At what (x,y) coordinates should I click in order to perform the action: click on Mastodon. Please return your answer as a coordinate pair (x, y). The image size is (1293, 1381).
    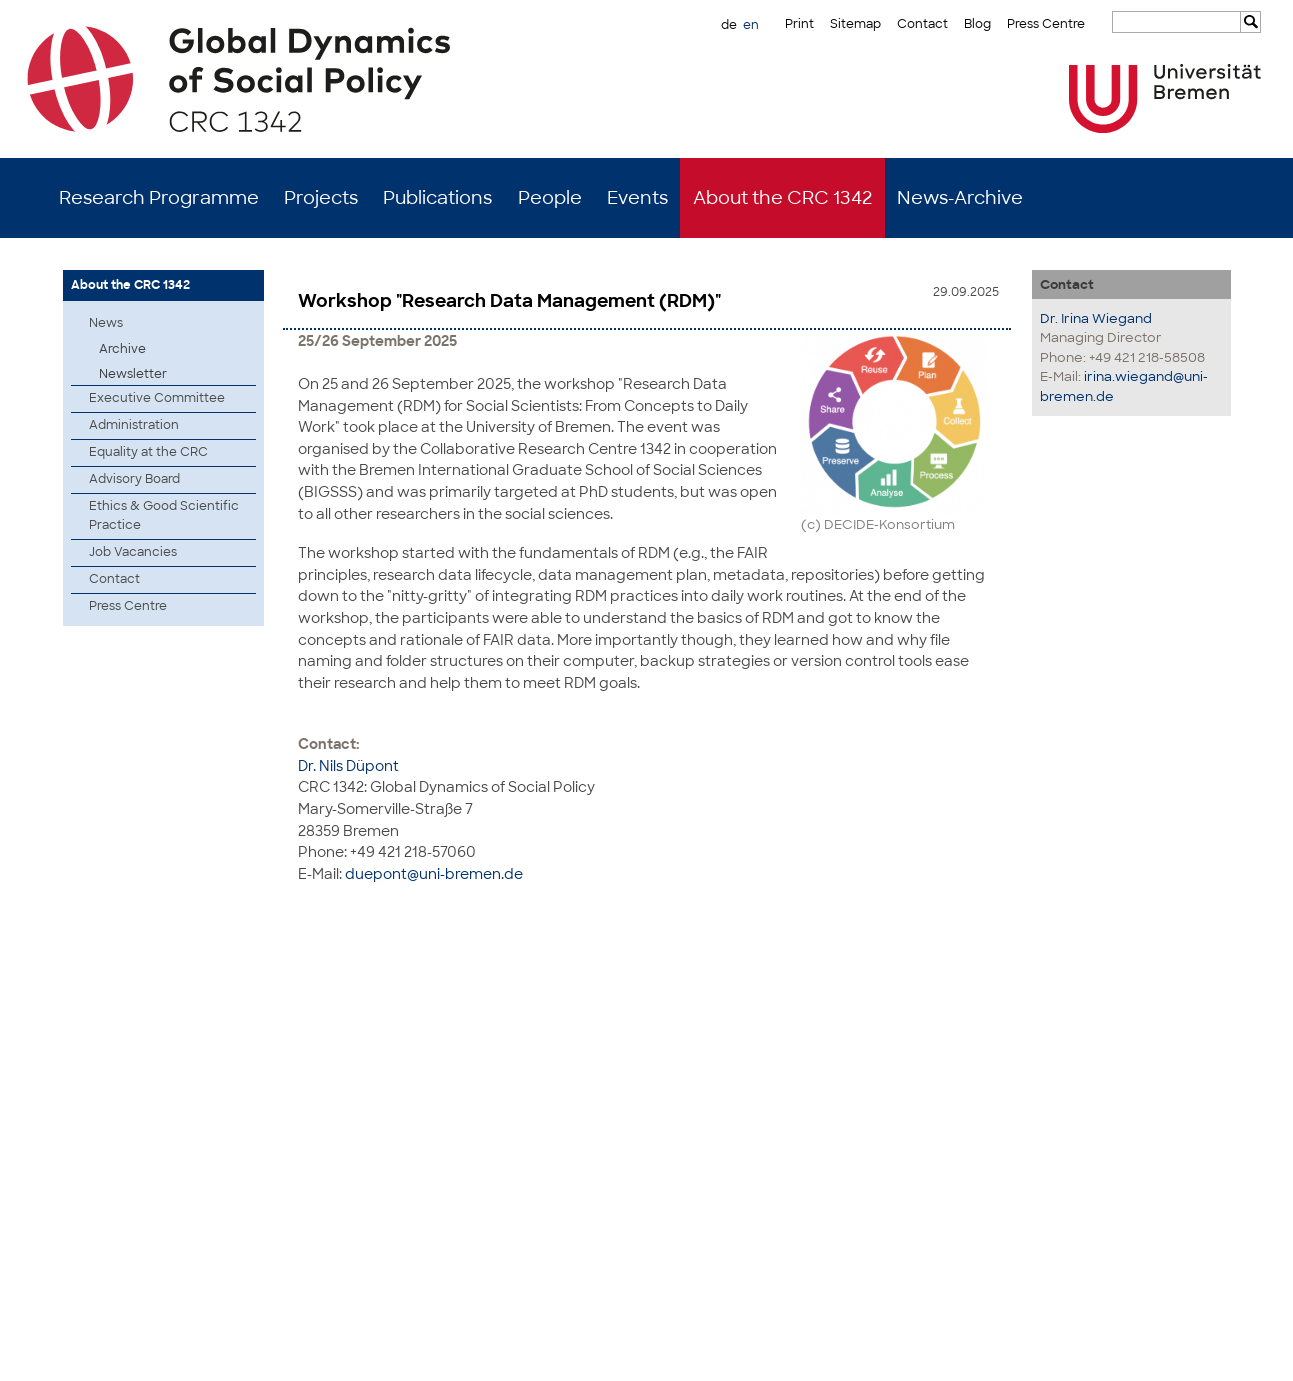
    Looking at the image, I should click on (310, 1351).